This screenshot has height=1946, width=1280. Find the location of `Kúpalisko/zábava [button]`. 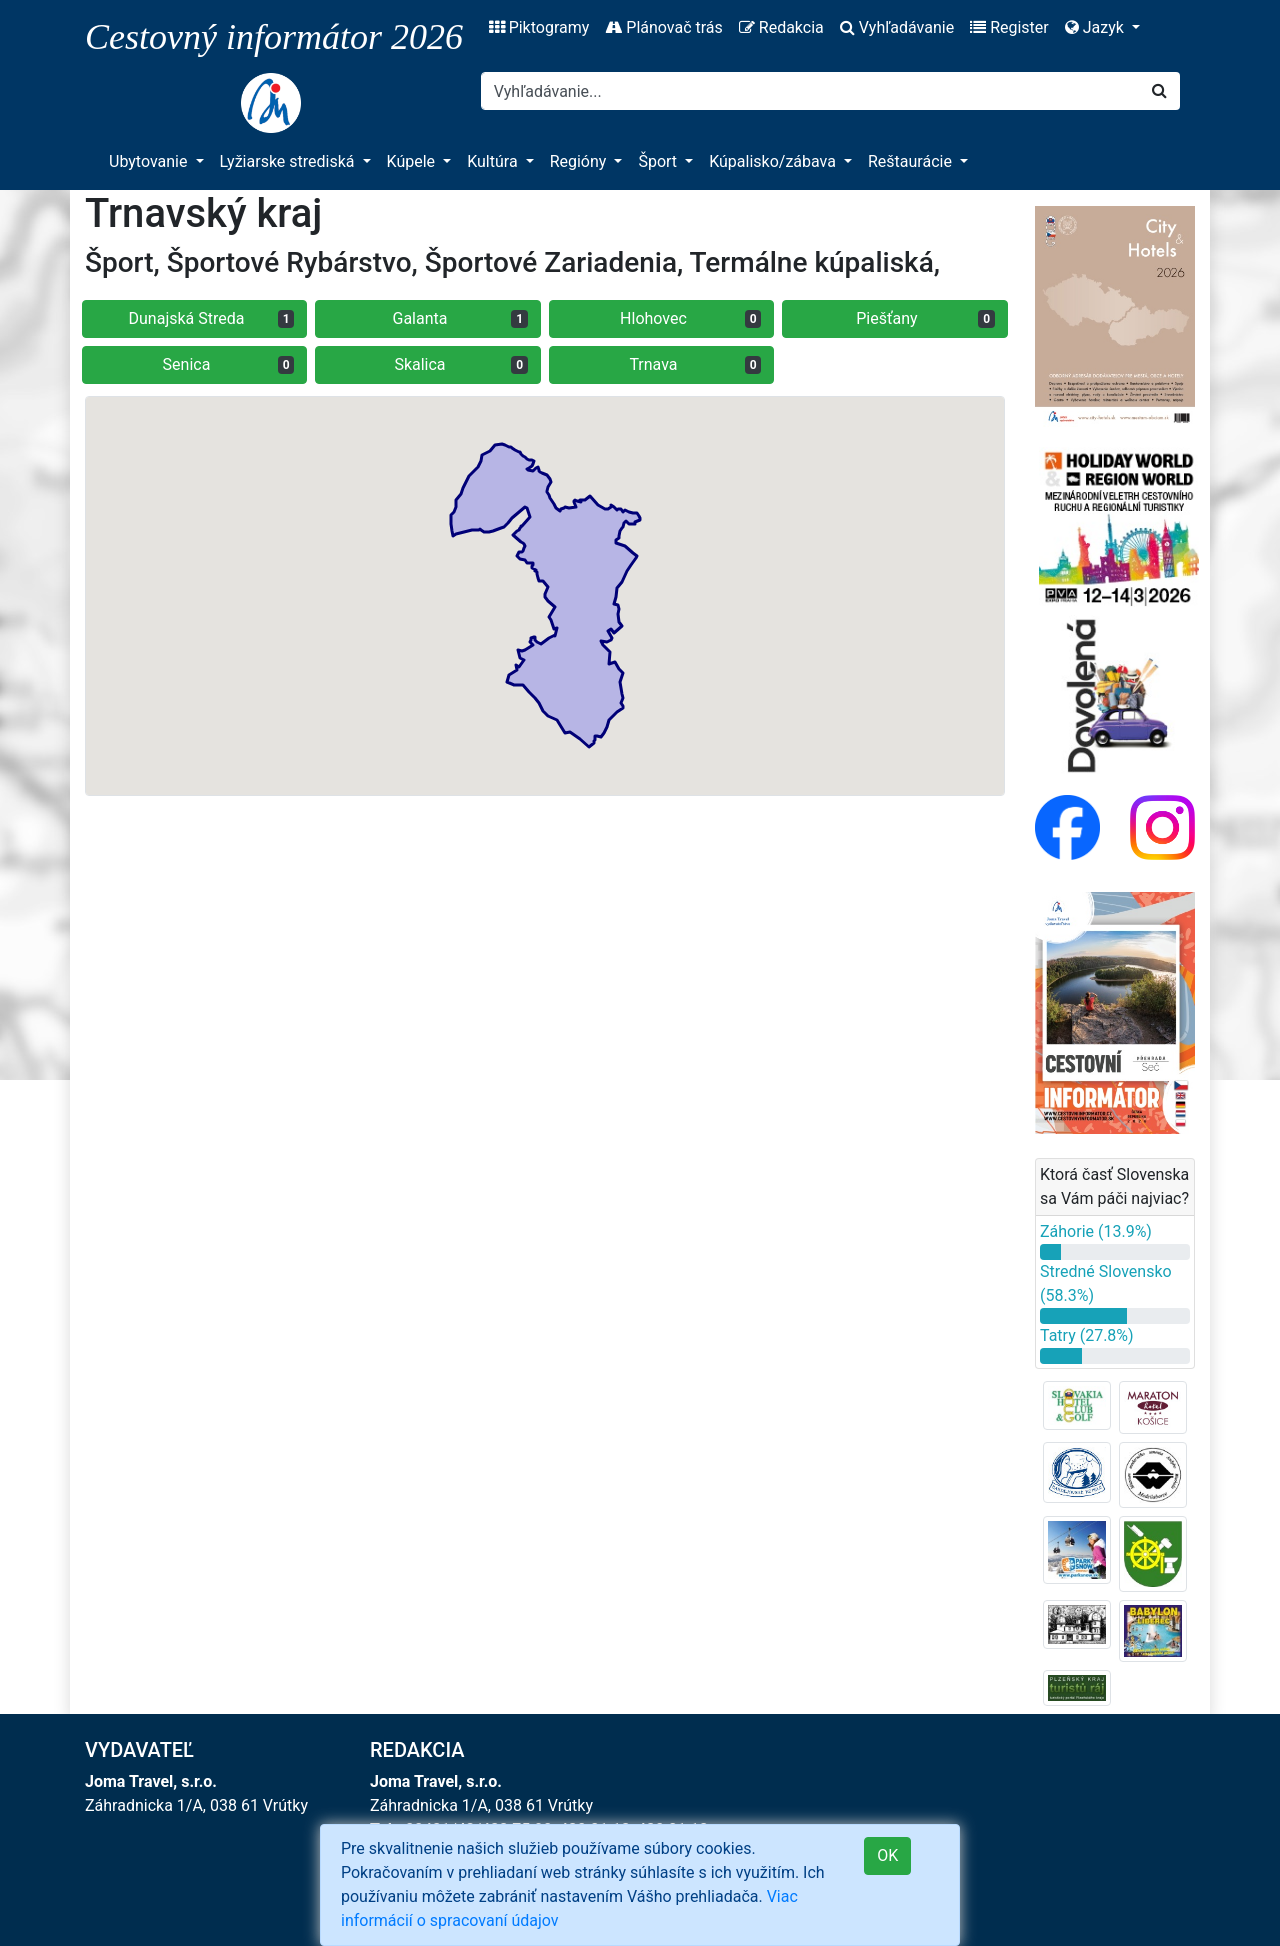

Kúpalisko/zábava [button] is located at coordinates (774, 161).